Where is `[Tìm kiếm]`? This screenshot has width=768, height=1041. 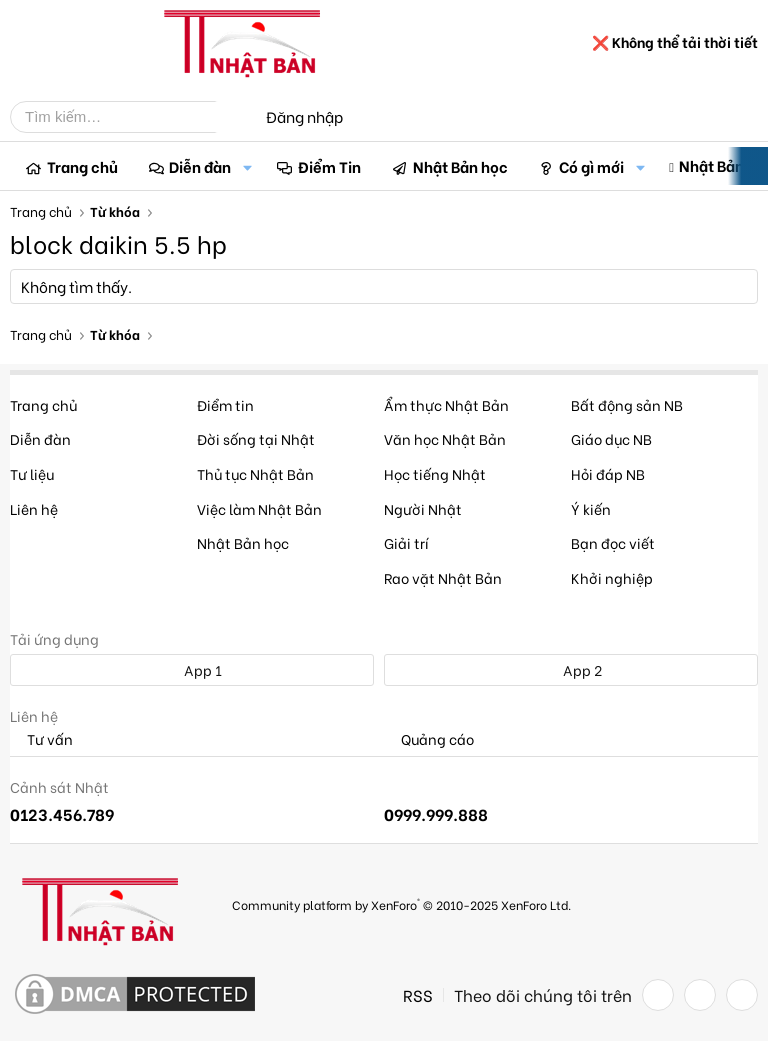 [Tìm kiếm] is located at coordinates (128, 117).